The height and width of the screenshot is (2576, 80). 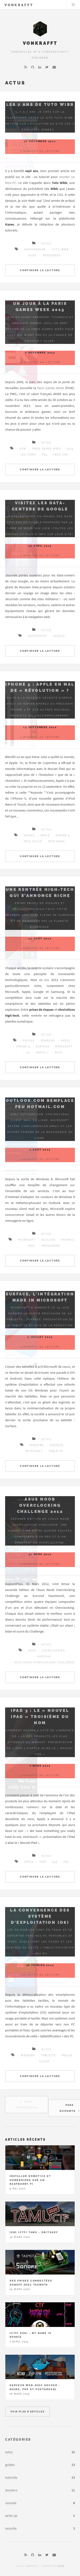 I want to click on iPhone, so click(x=29, y=835).